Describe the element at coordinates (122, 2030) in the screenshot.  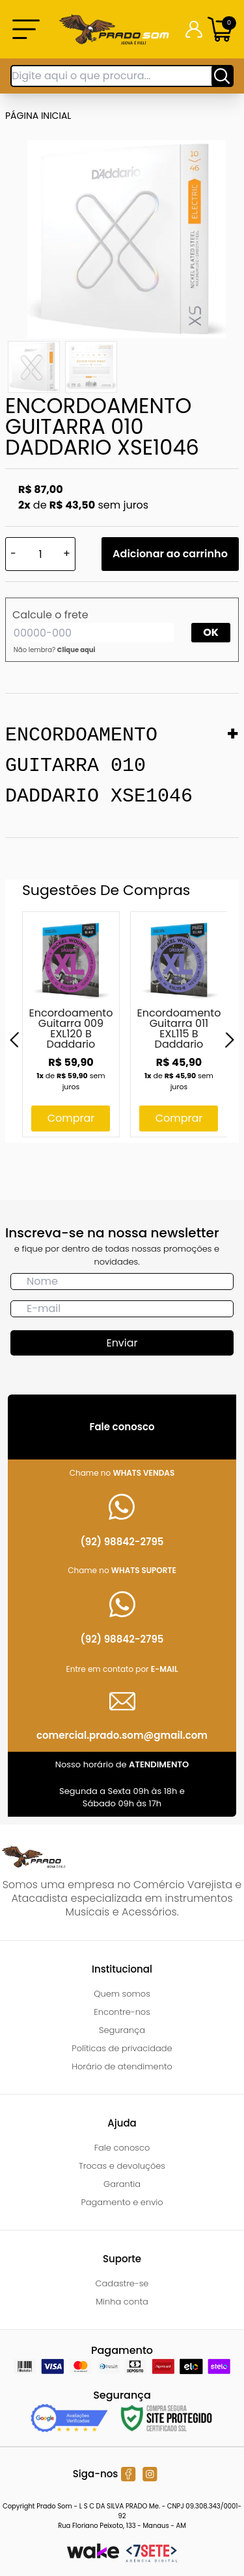
I see `Segurança` at that location.